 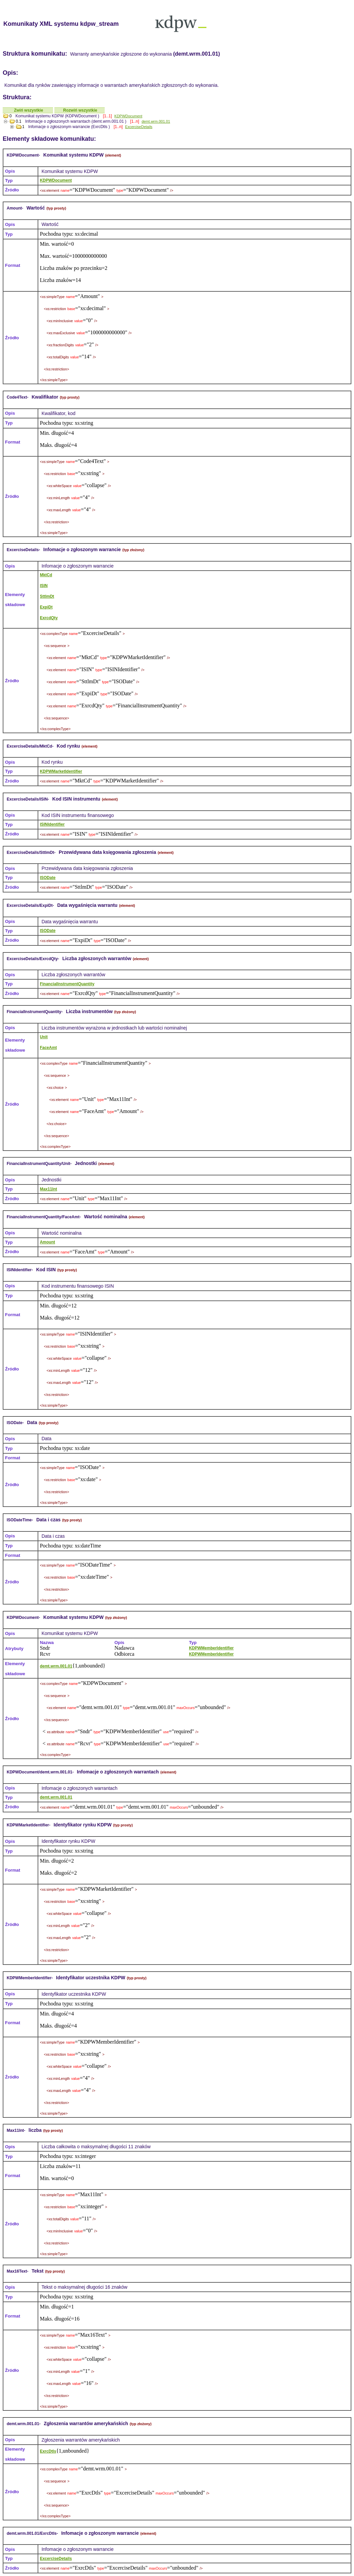 I want to click on ExrcdQty, so click(x=49, y=618).